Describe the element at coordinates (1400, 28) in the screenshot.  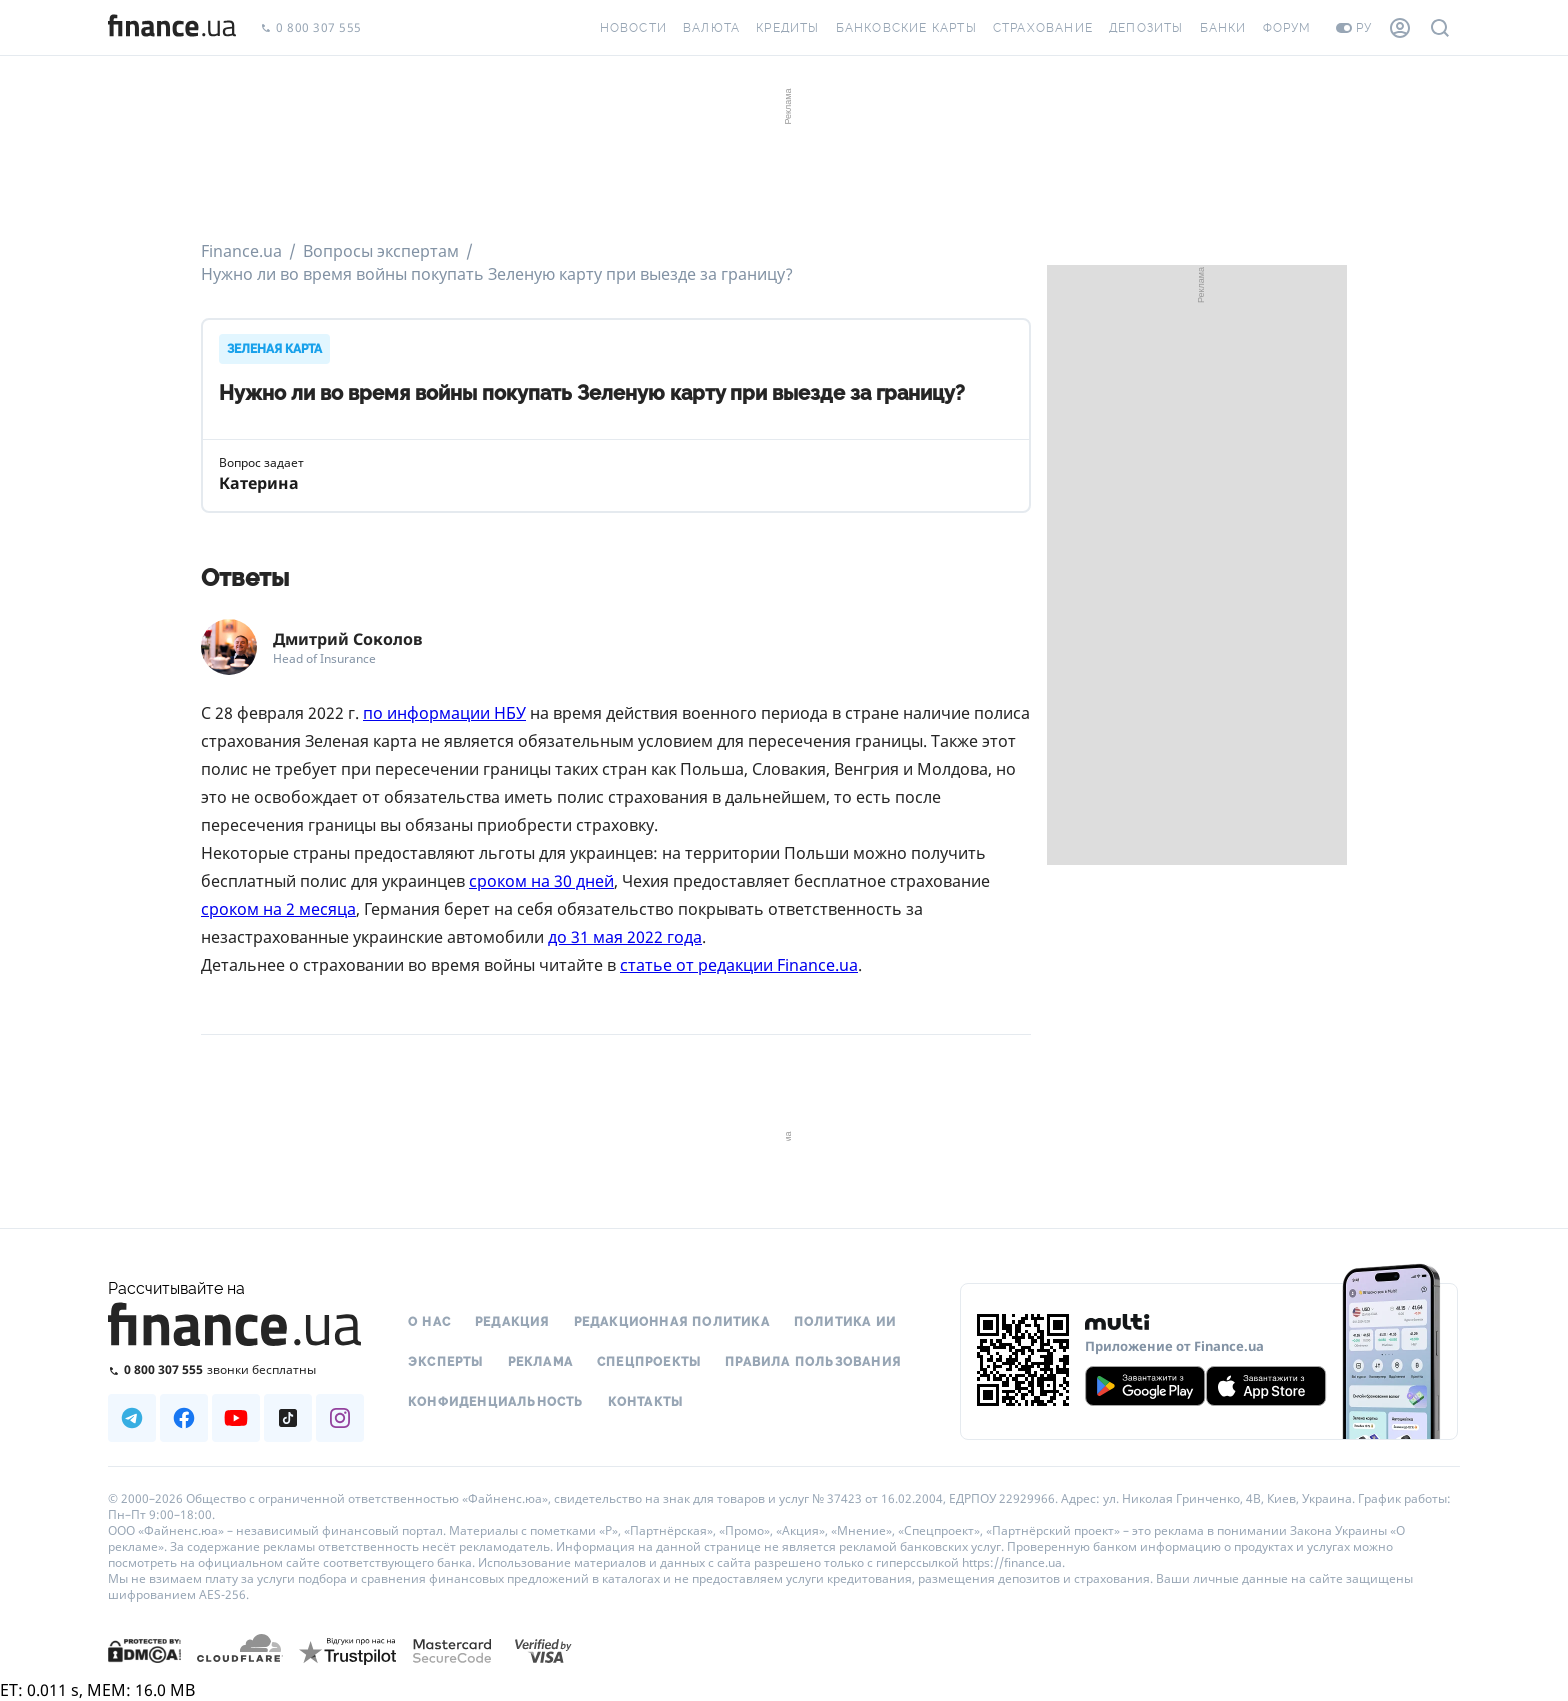
I see `[Личный кабинет]` at that location.